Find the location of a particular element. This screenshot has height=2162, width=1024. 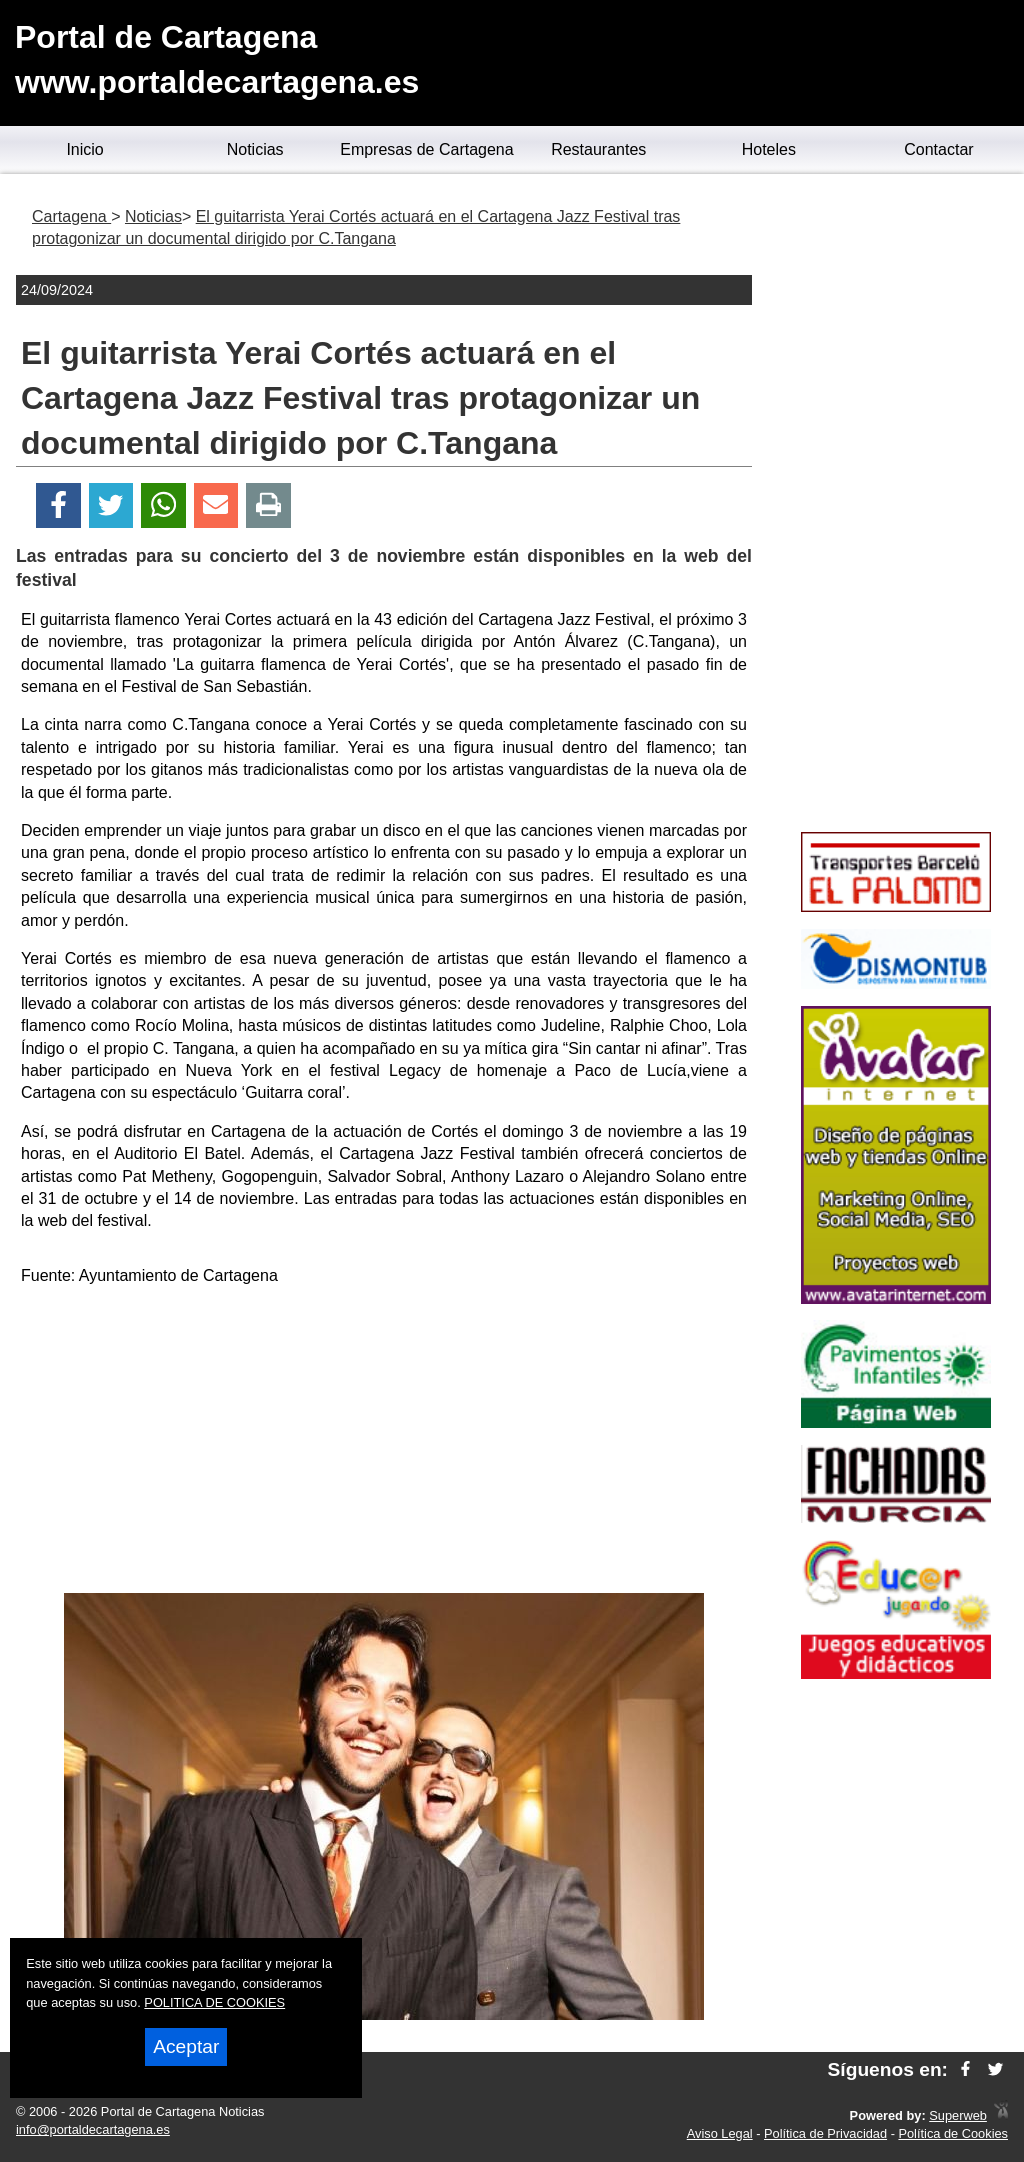

Aviso Legal is located at coordinates (720, 2133).